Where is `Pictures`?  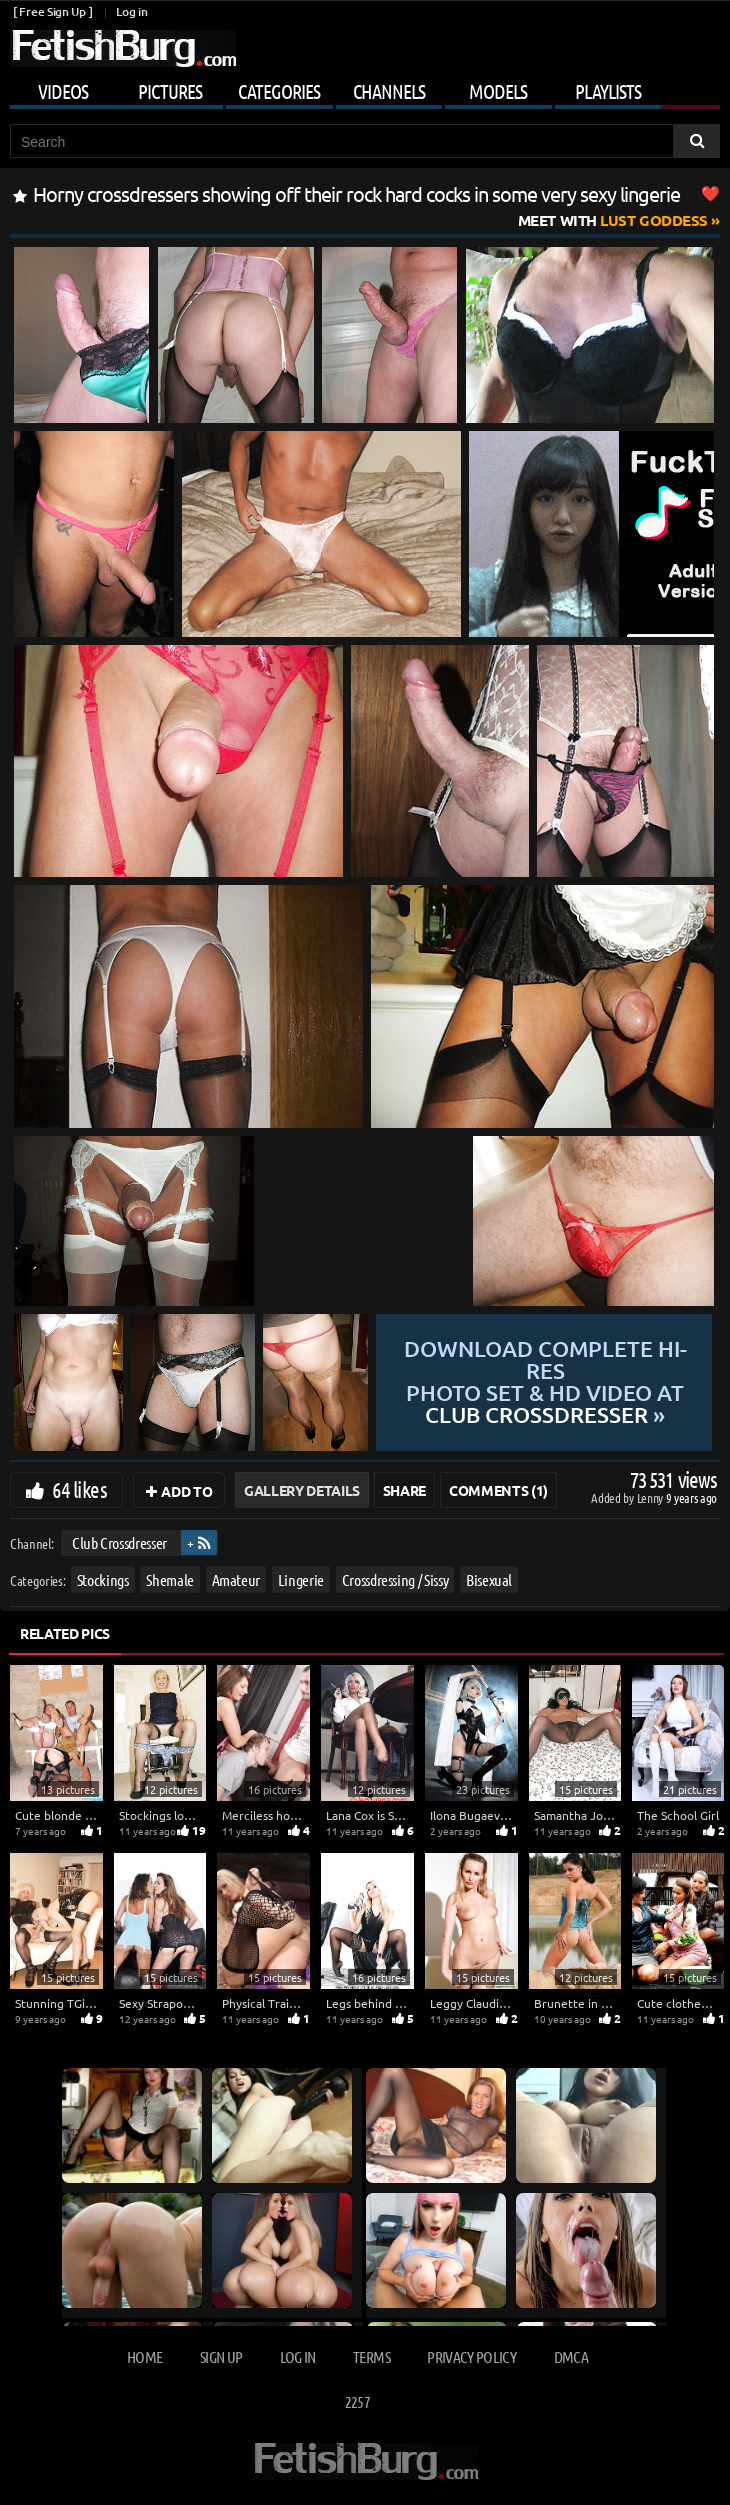 Pictures is located at coordinates (170, 91).